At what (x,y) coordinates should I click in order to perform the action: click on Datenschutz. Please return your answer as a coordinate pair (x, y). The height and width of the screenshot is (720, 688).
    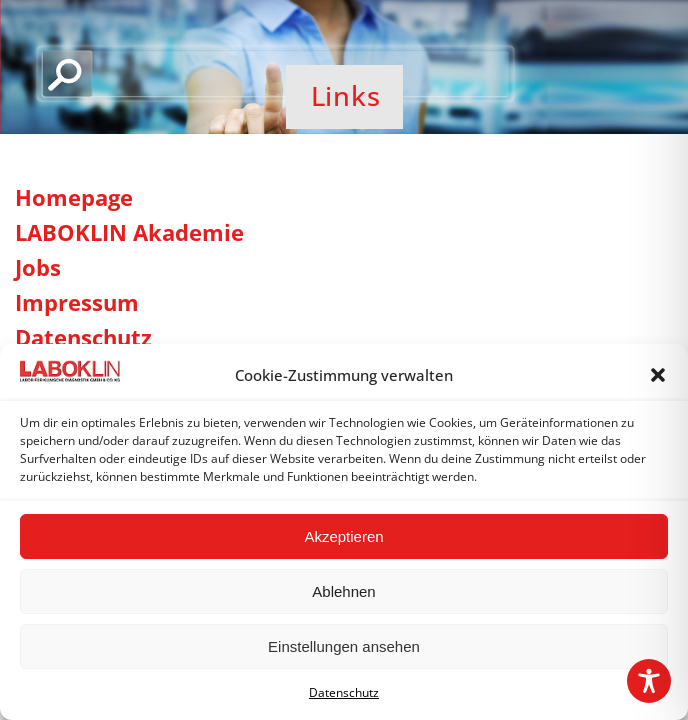
    Looking at the image, I should click on (344, 692).